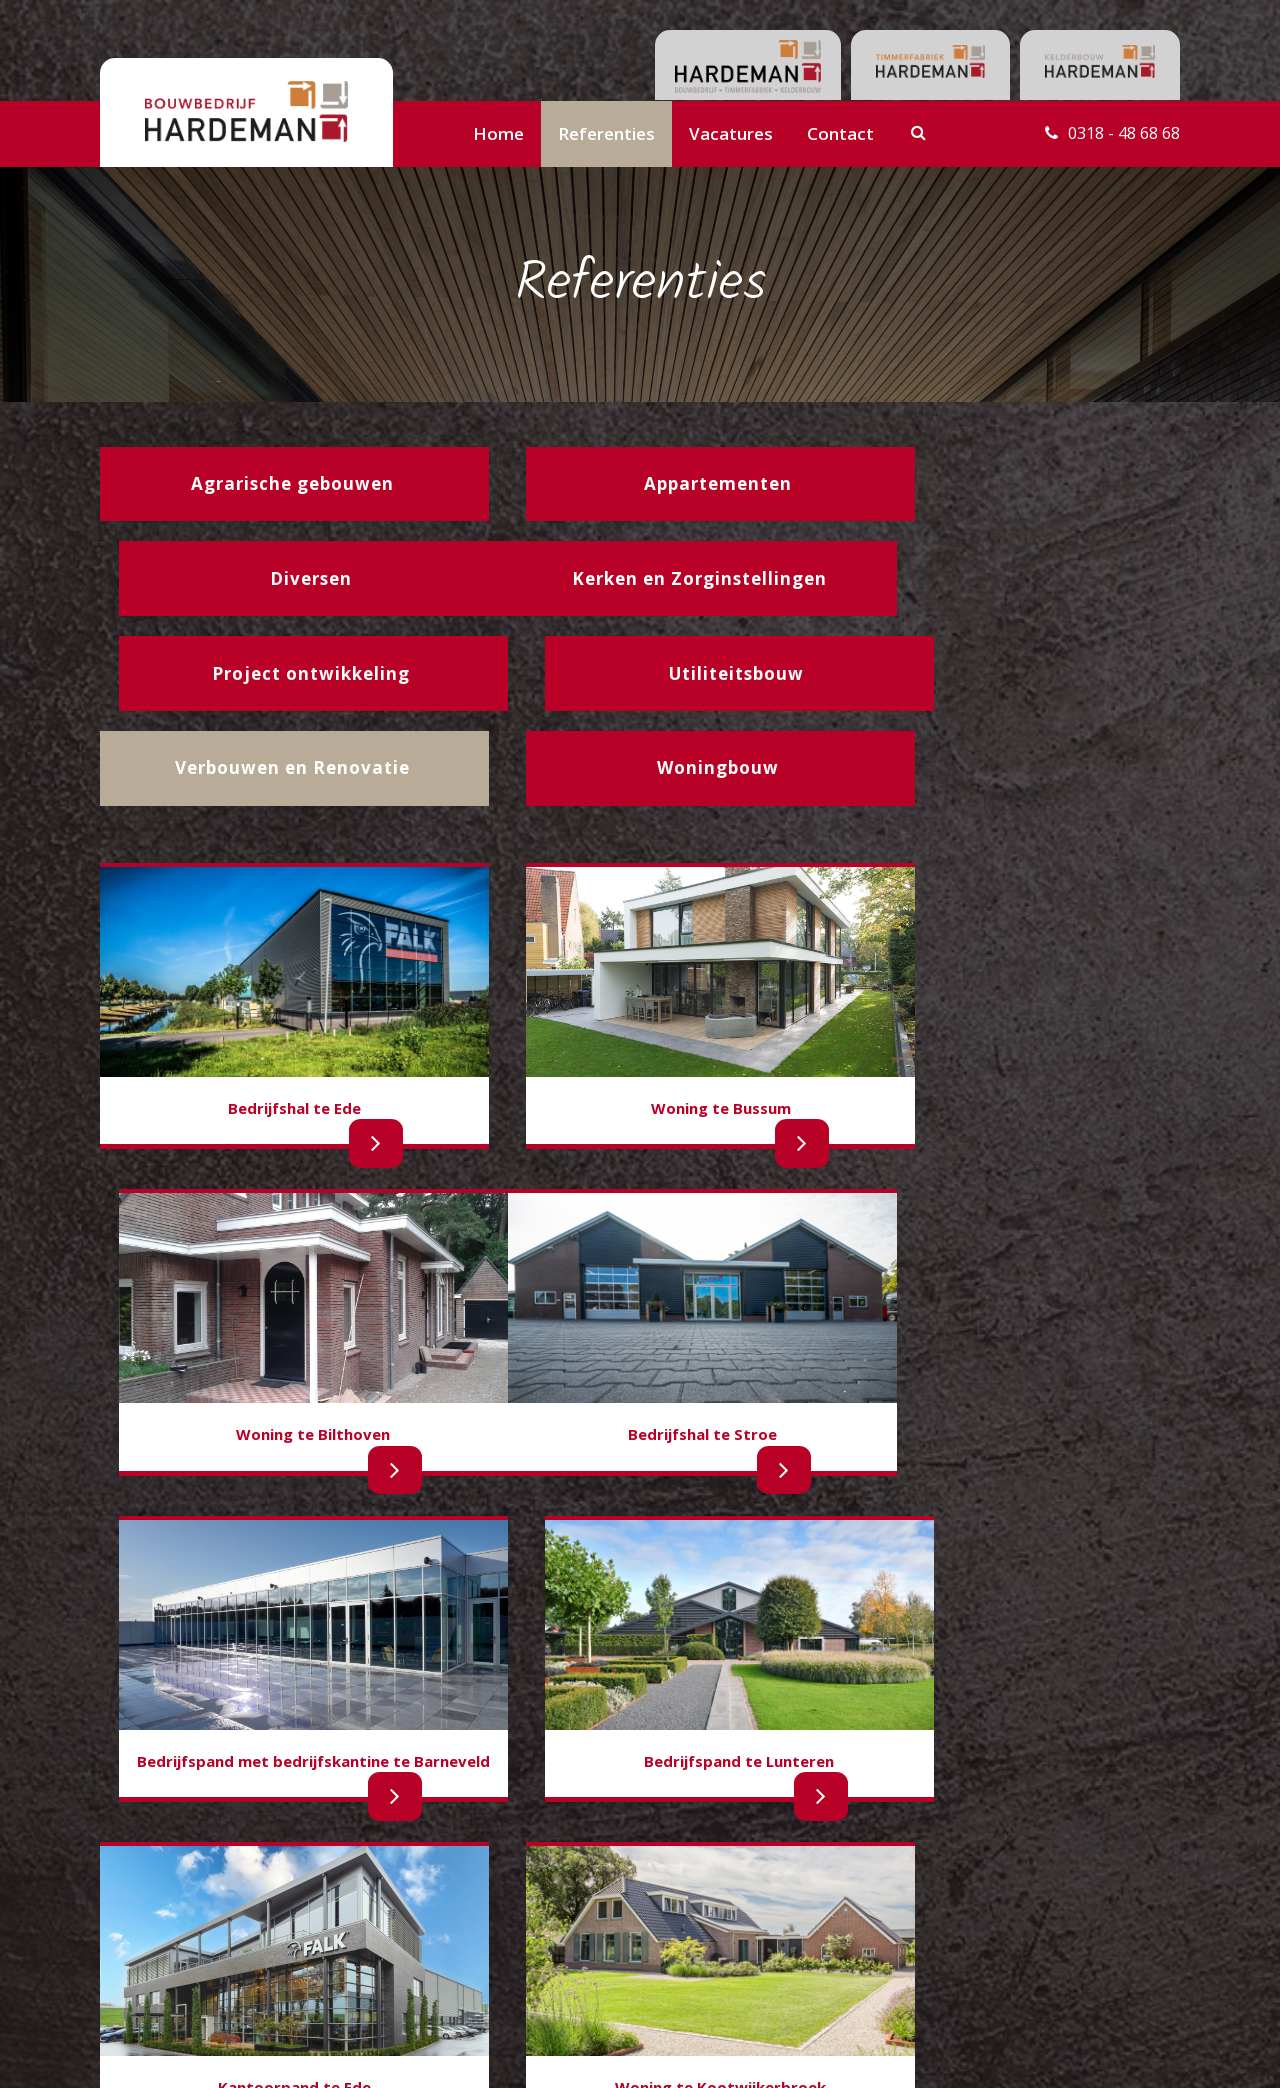  I want to click on Gegevensverwerking, so click(523, 1968).